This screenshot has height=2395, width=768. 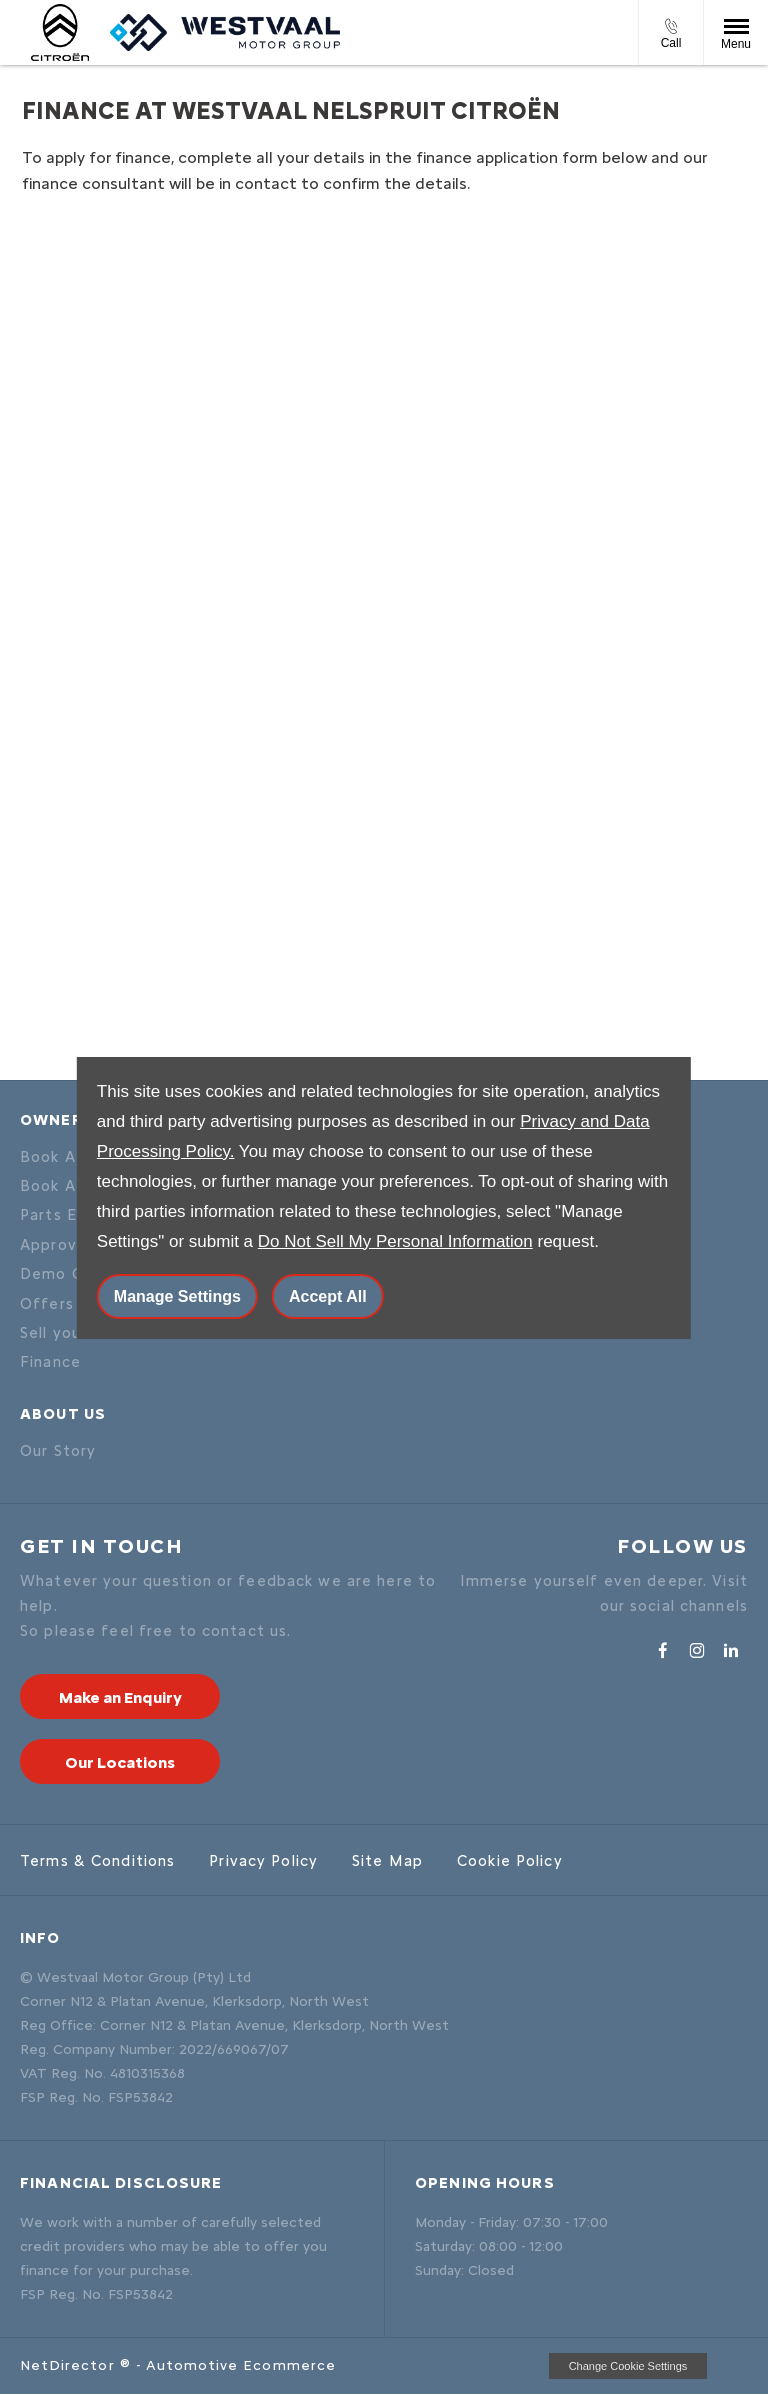 What do you see at coordinates (97, 1861) in the screenshot?
I see `Terms & Conditions` at bounding box center [97, 1861].